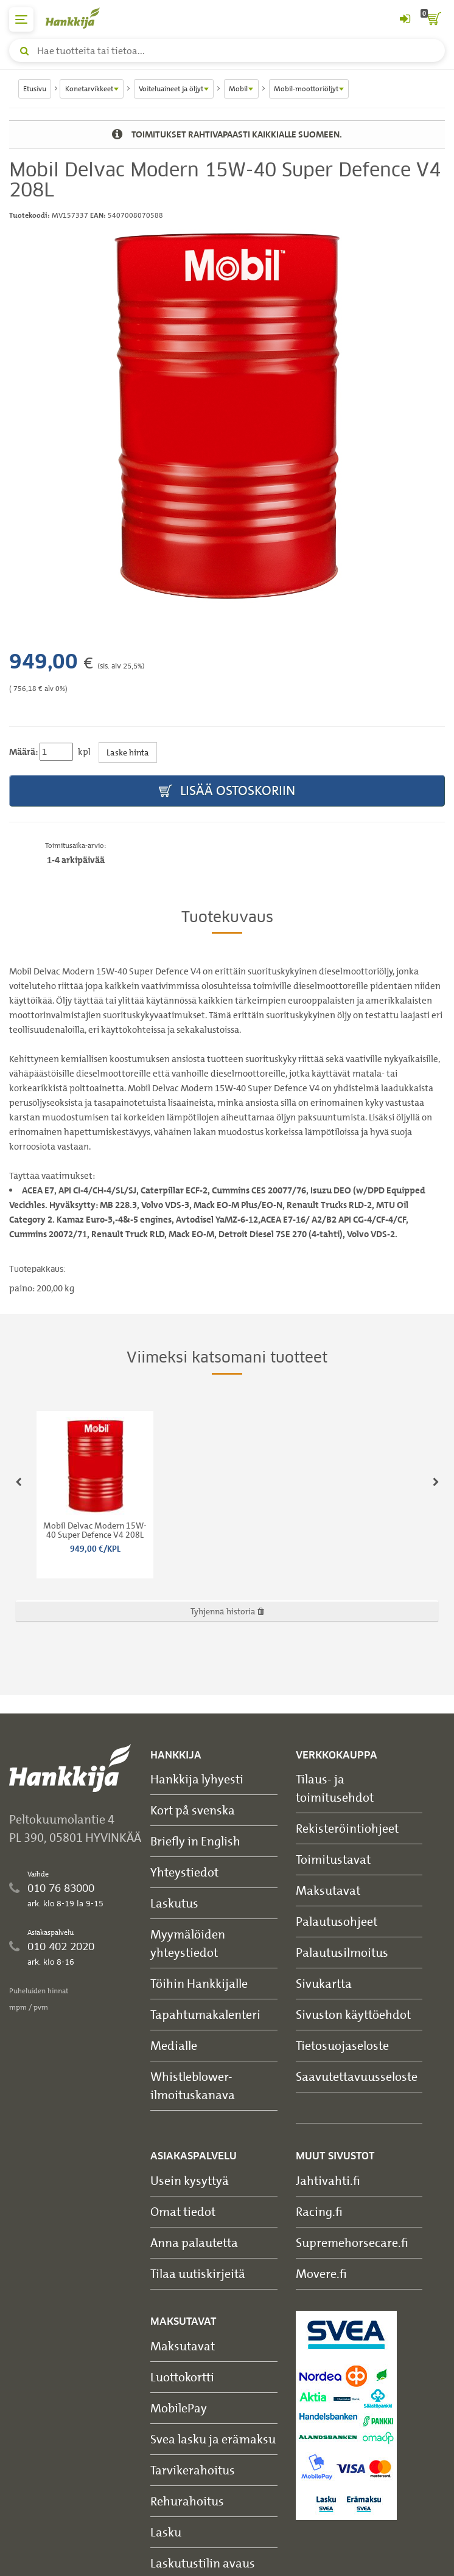  I want to click on Tietosuojaseloste, so click(342, 2045).